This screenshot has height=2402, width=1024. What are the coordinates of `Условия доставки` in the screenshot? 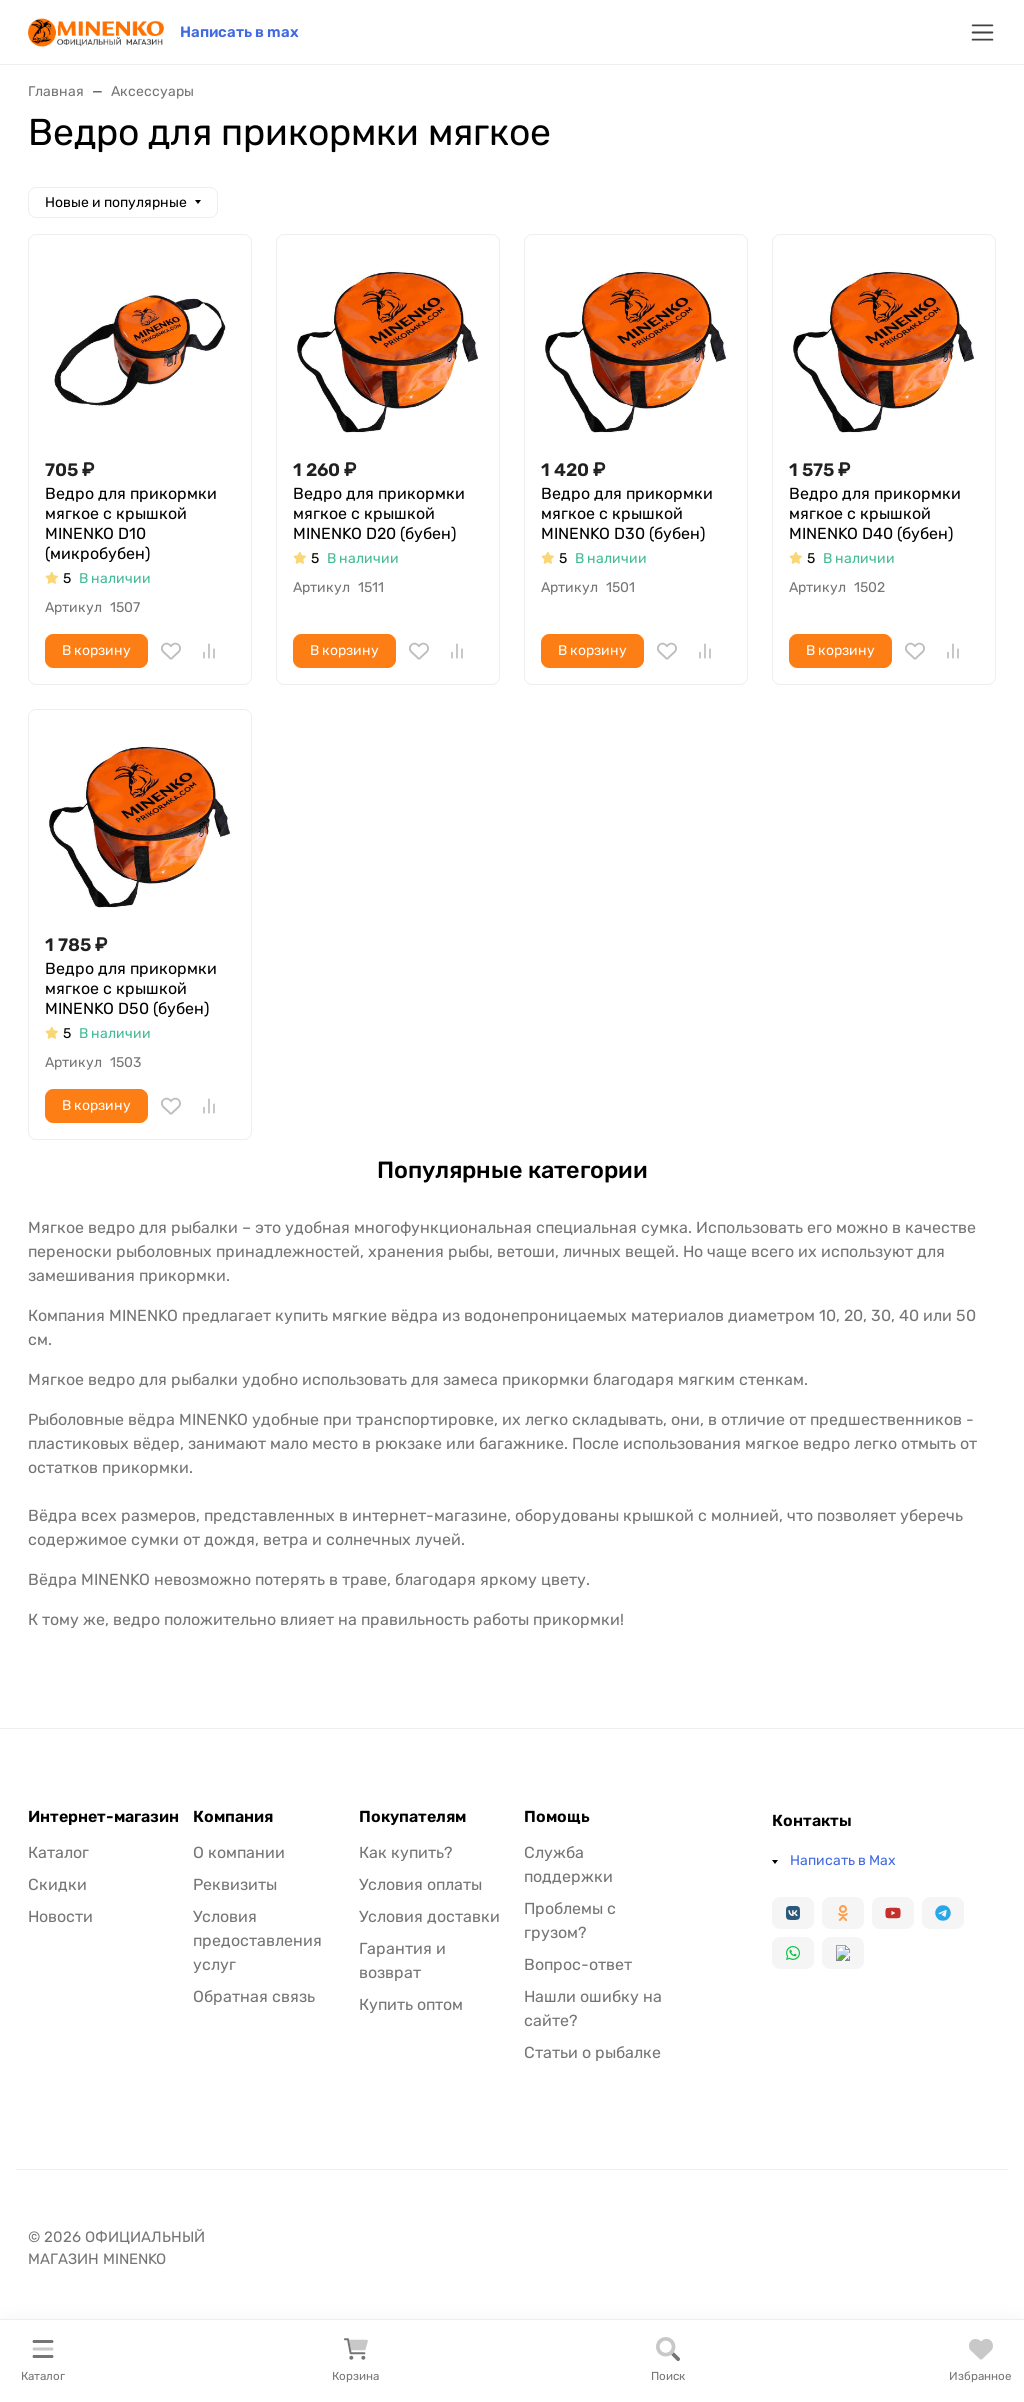 It's located at (429, 1916).